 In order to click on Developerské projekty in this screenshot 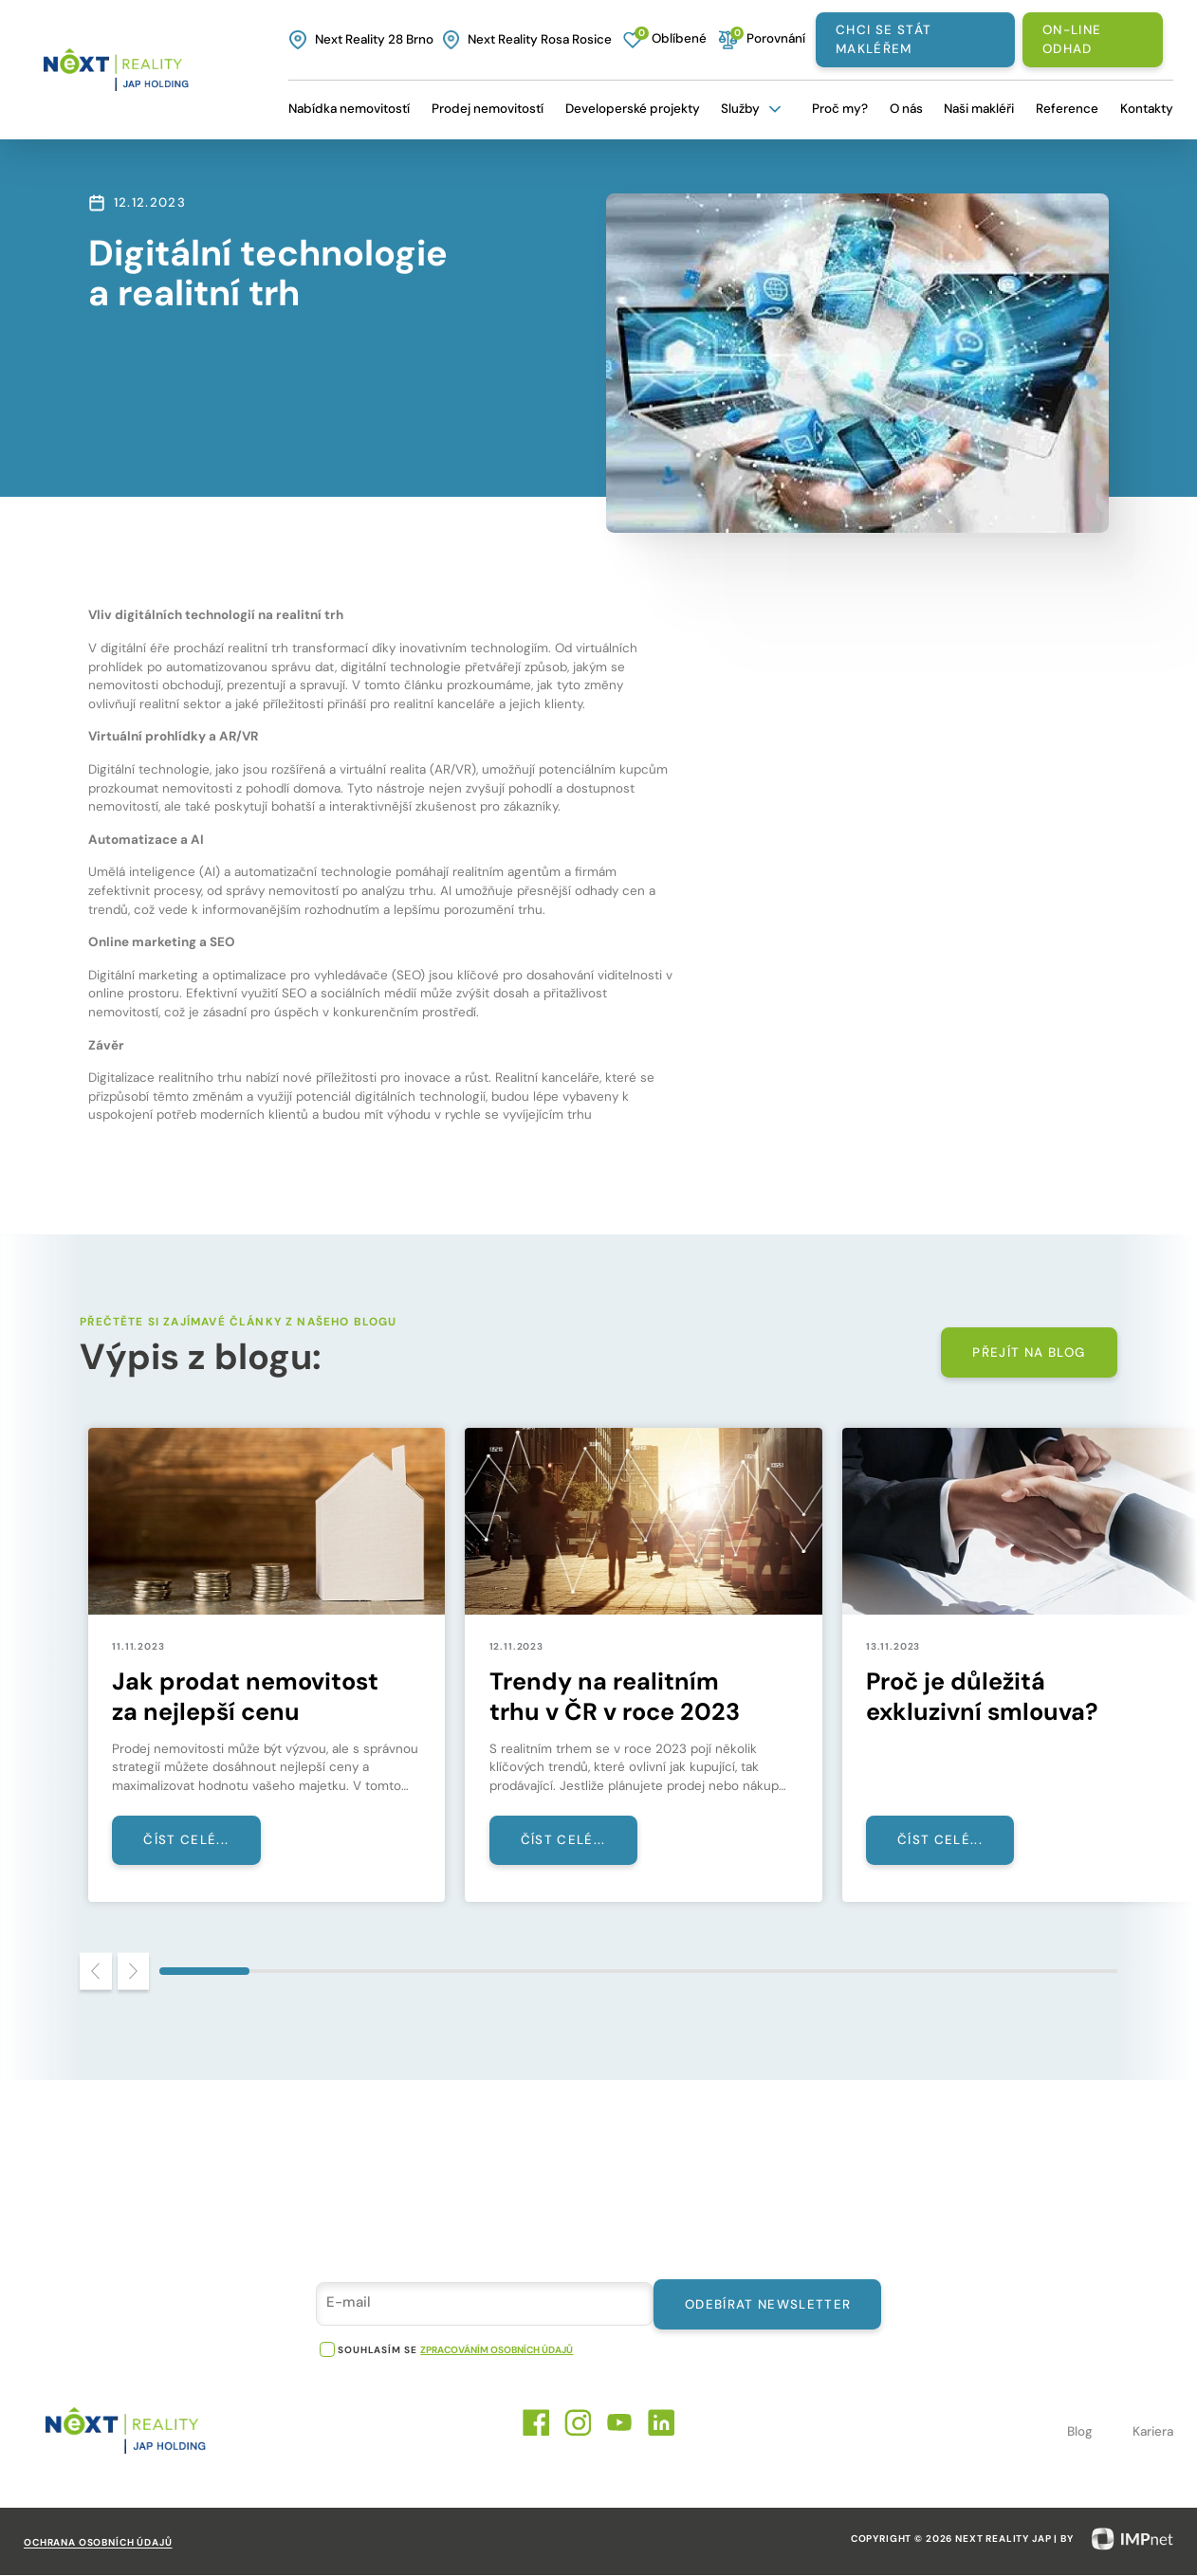, I will do `click(632, 108)`.